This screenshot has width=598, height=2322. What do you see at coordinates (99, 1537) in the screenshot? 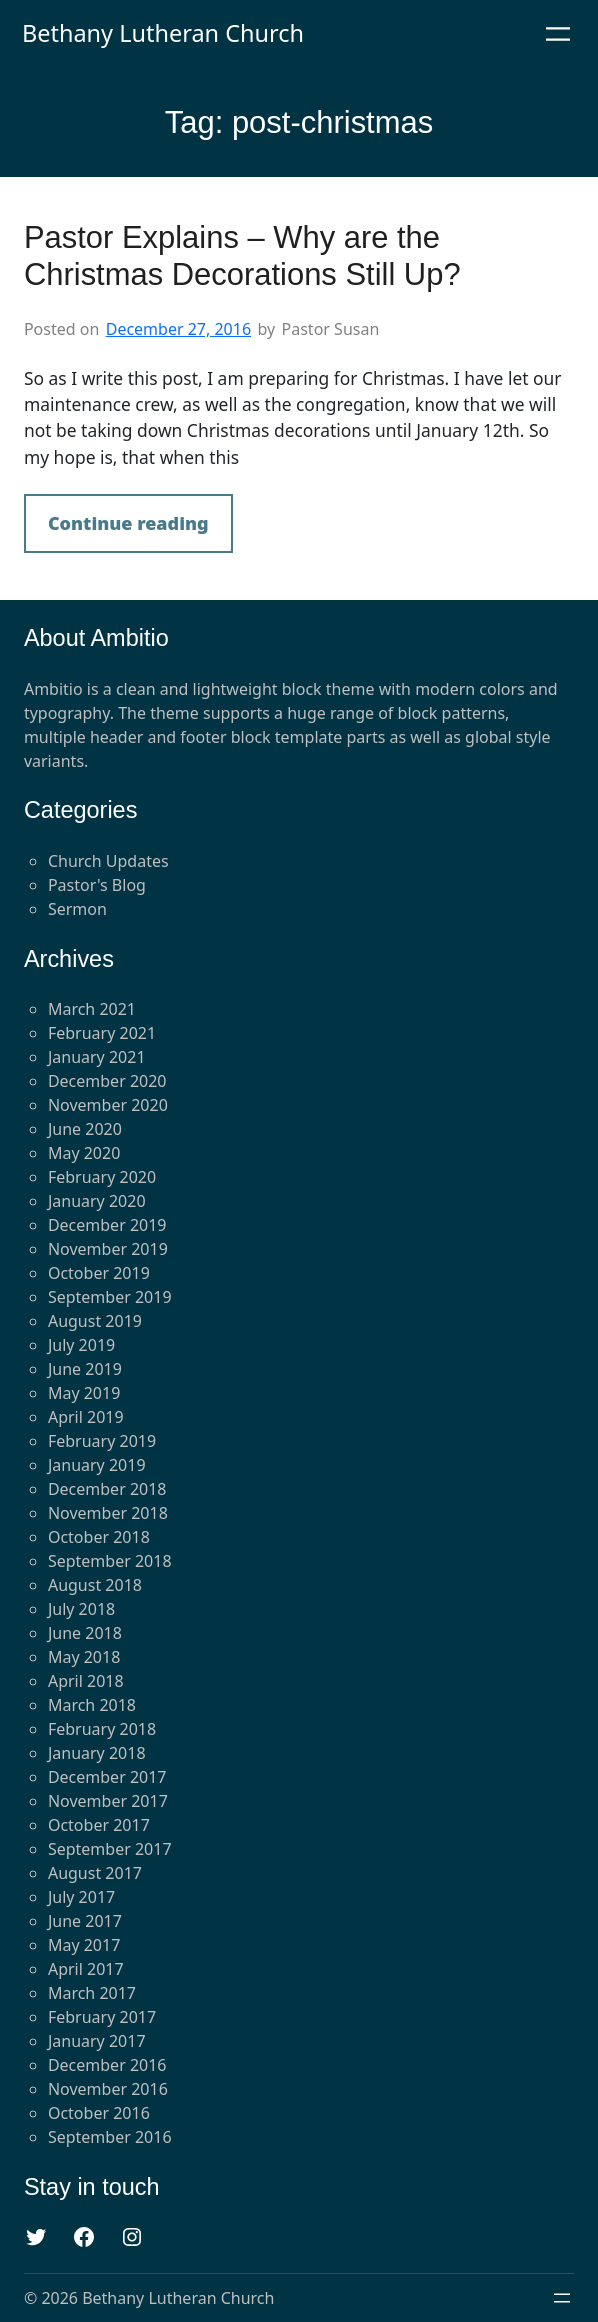
I see `October 2018` at bounding box center [99, 1537].